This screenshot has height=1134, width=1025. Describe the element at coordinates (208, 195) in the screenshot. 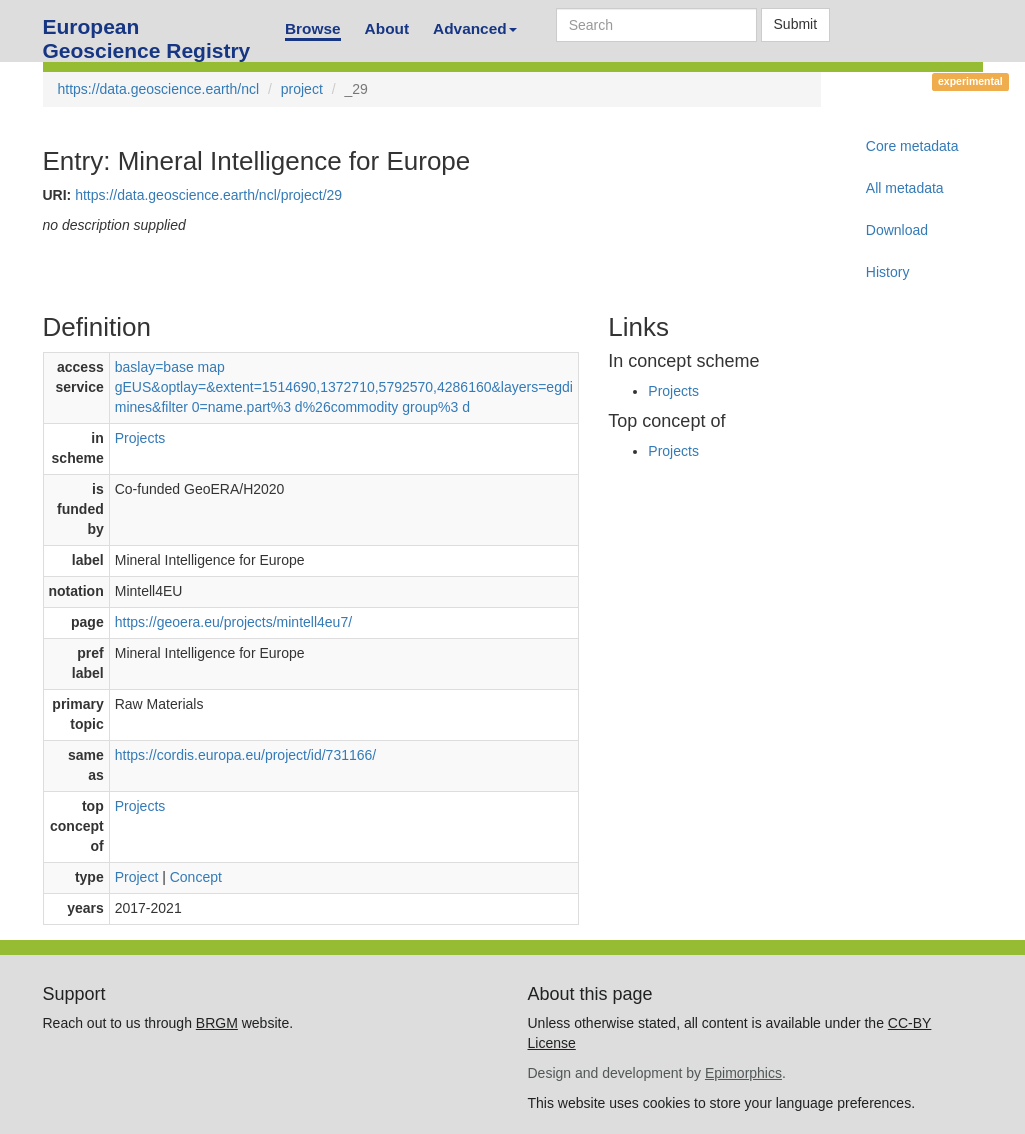

I see `https://data.geoscience.earth/ncl/project/29` at that location.